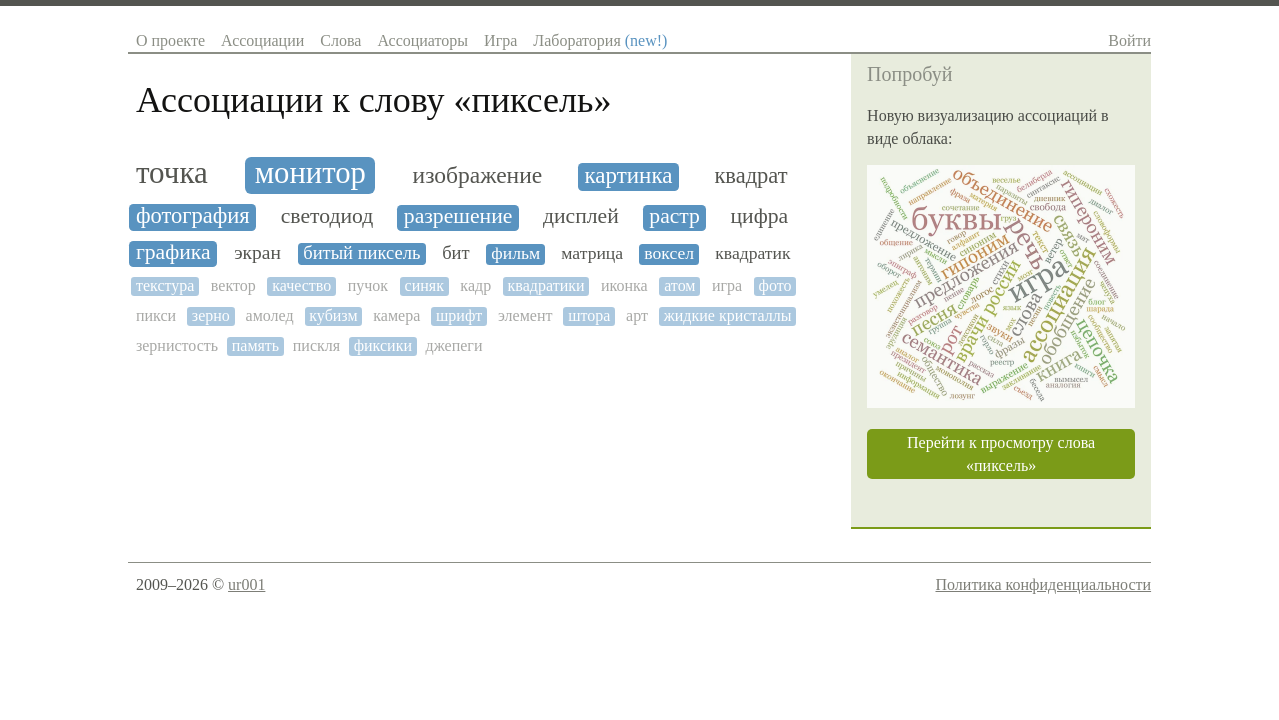  Describe the element at coordinates (340, 40) in the screenshot. I see `Слова` at that location.